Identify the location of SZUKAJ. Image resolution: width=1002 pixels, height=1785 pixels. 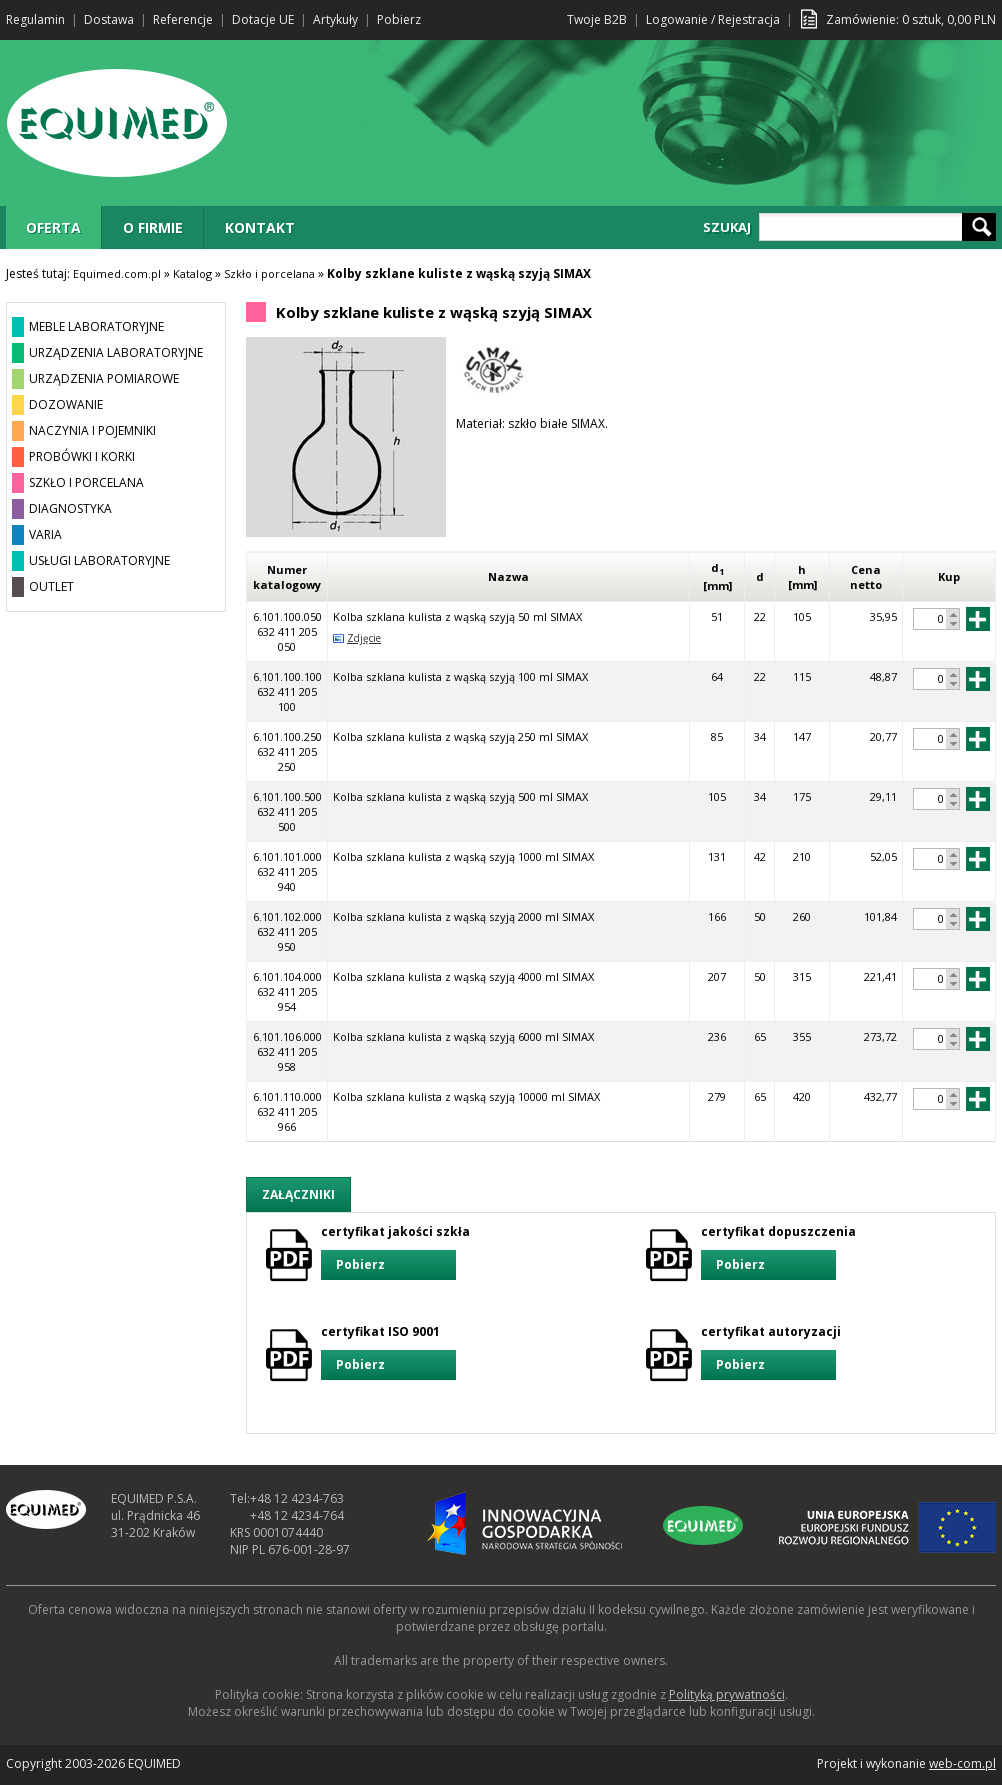
(727, 227).